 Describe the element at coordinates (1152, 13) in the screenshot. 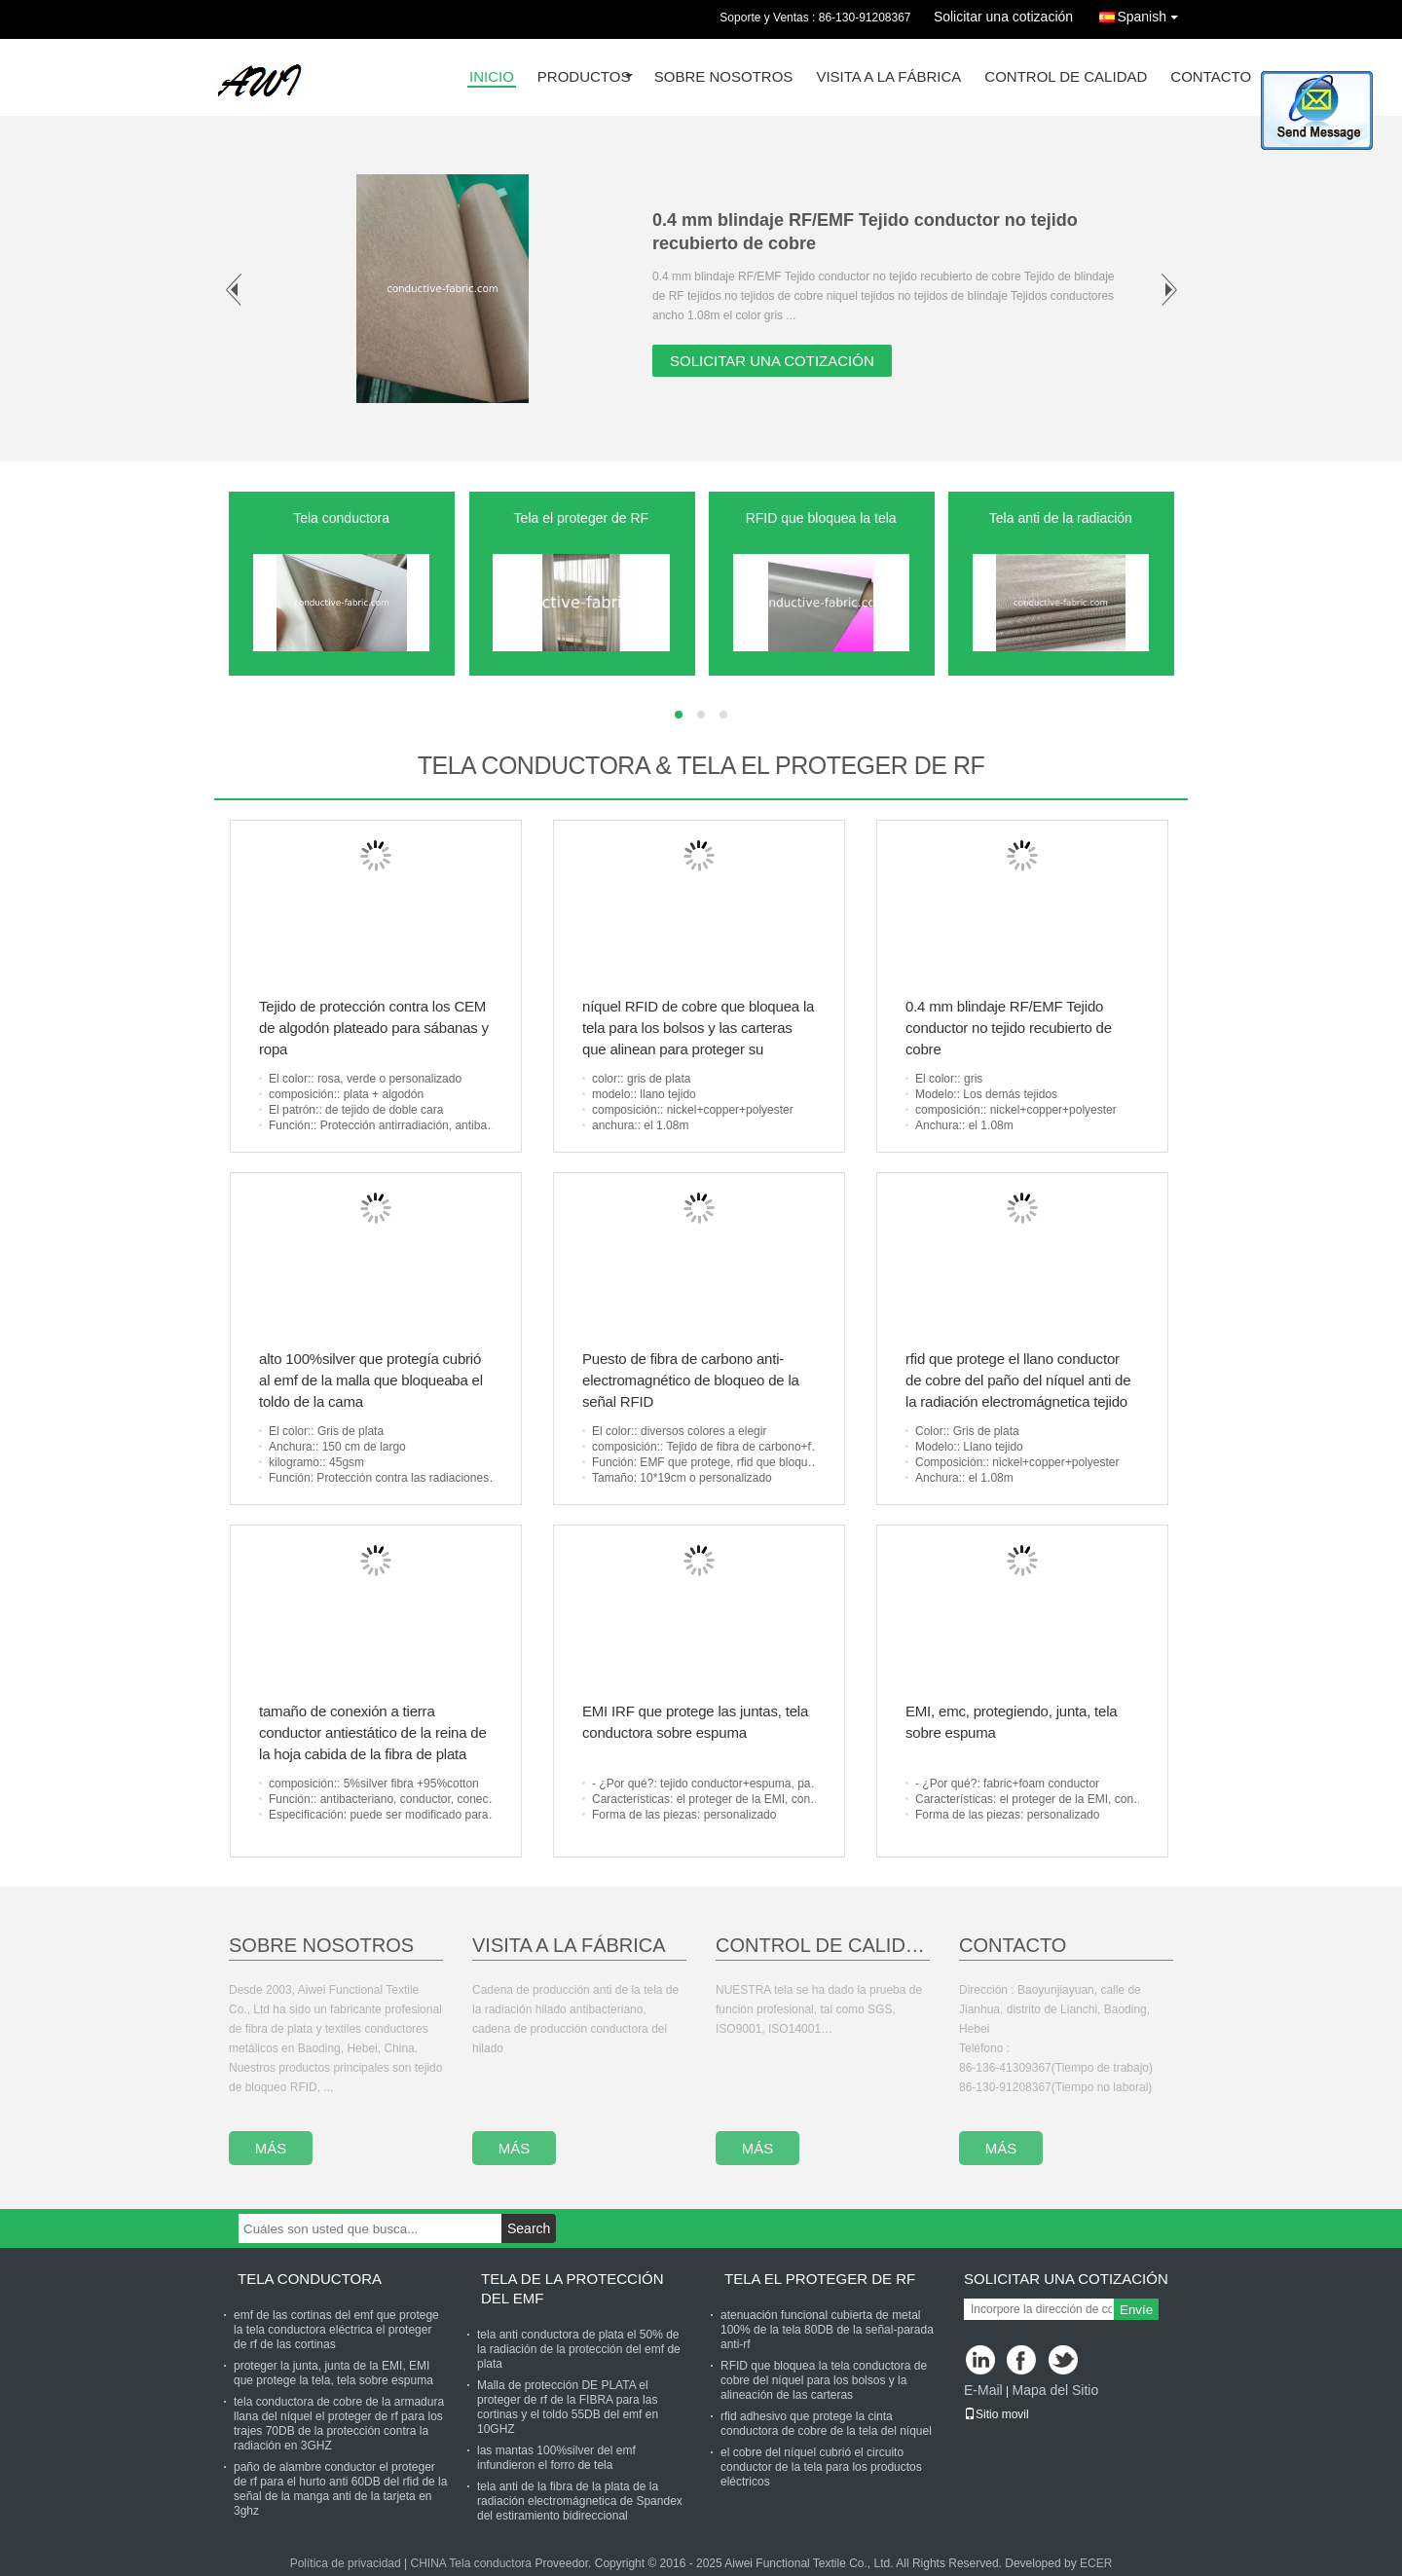

I see `Spanish` at that location.